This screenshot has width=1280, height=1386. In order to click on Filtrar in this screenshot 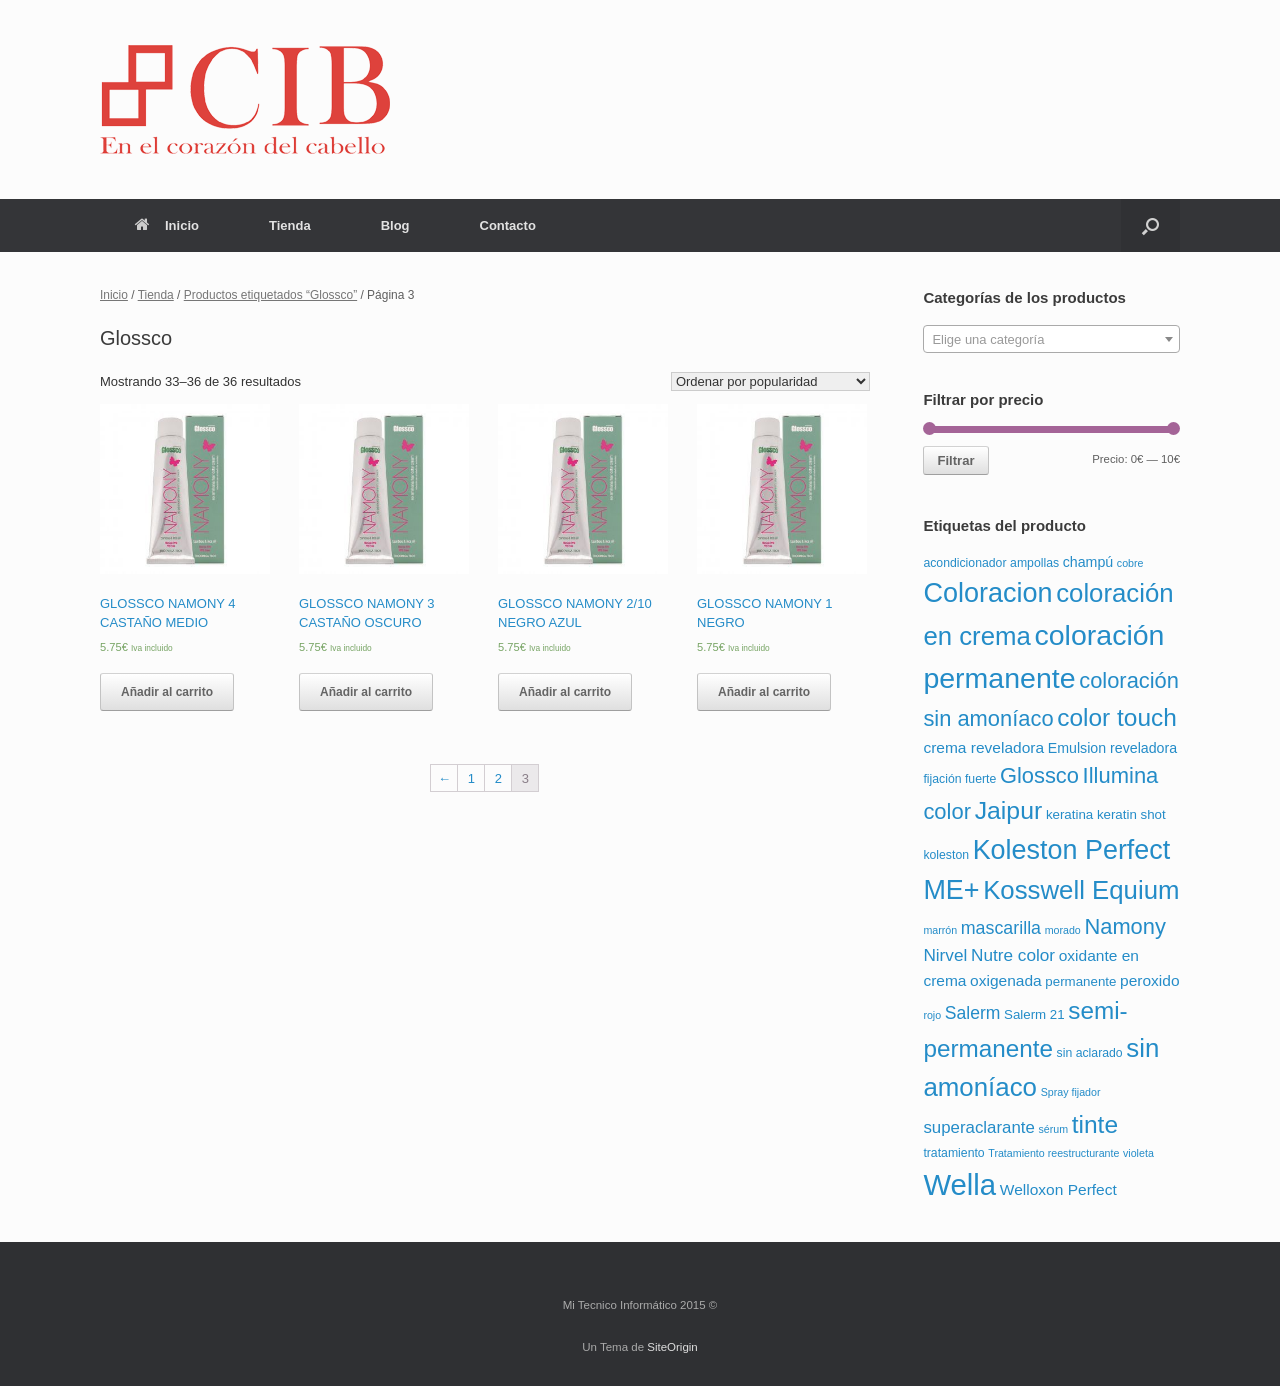, I will do `click(955, 460)`.